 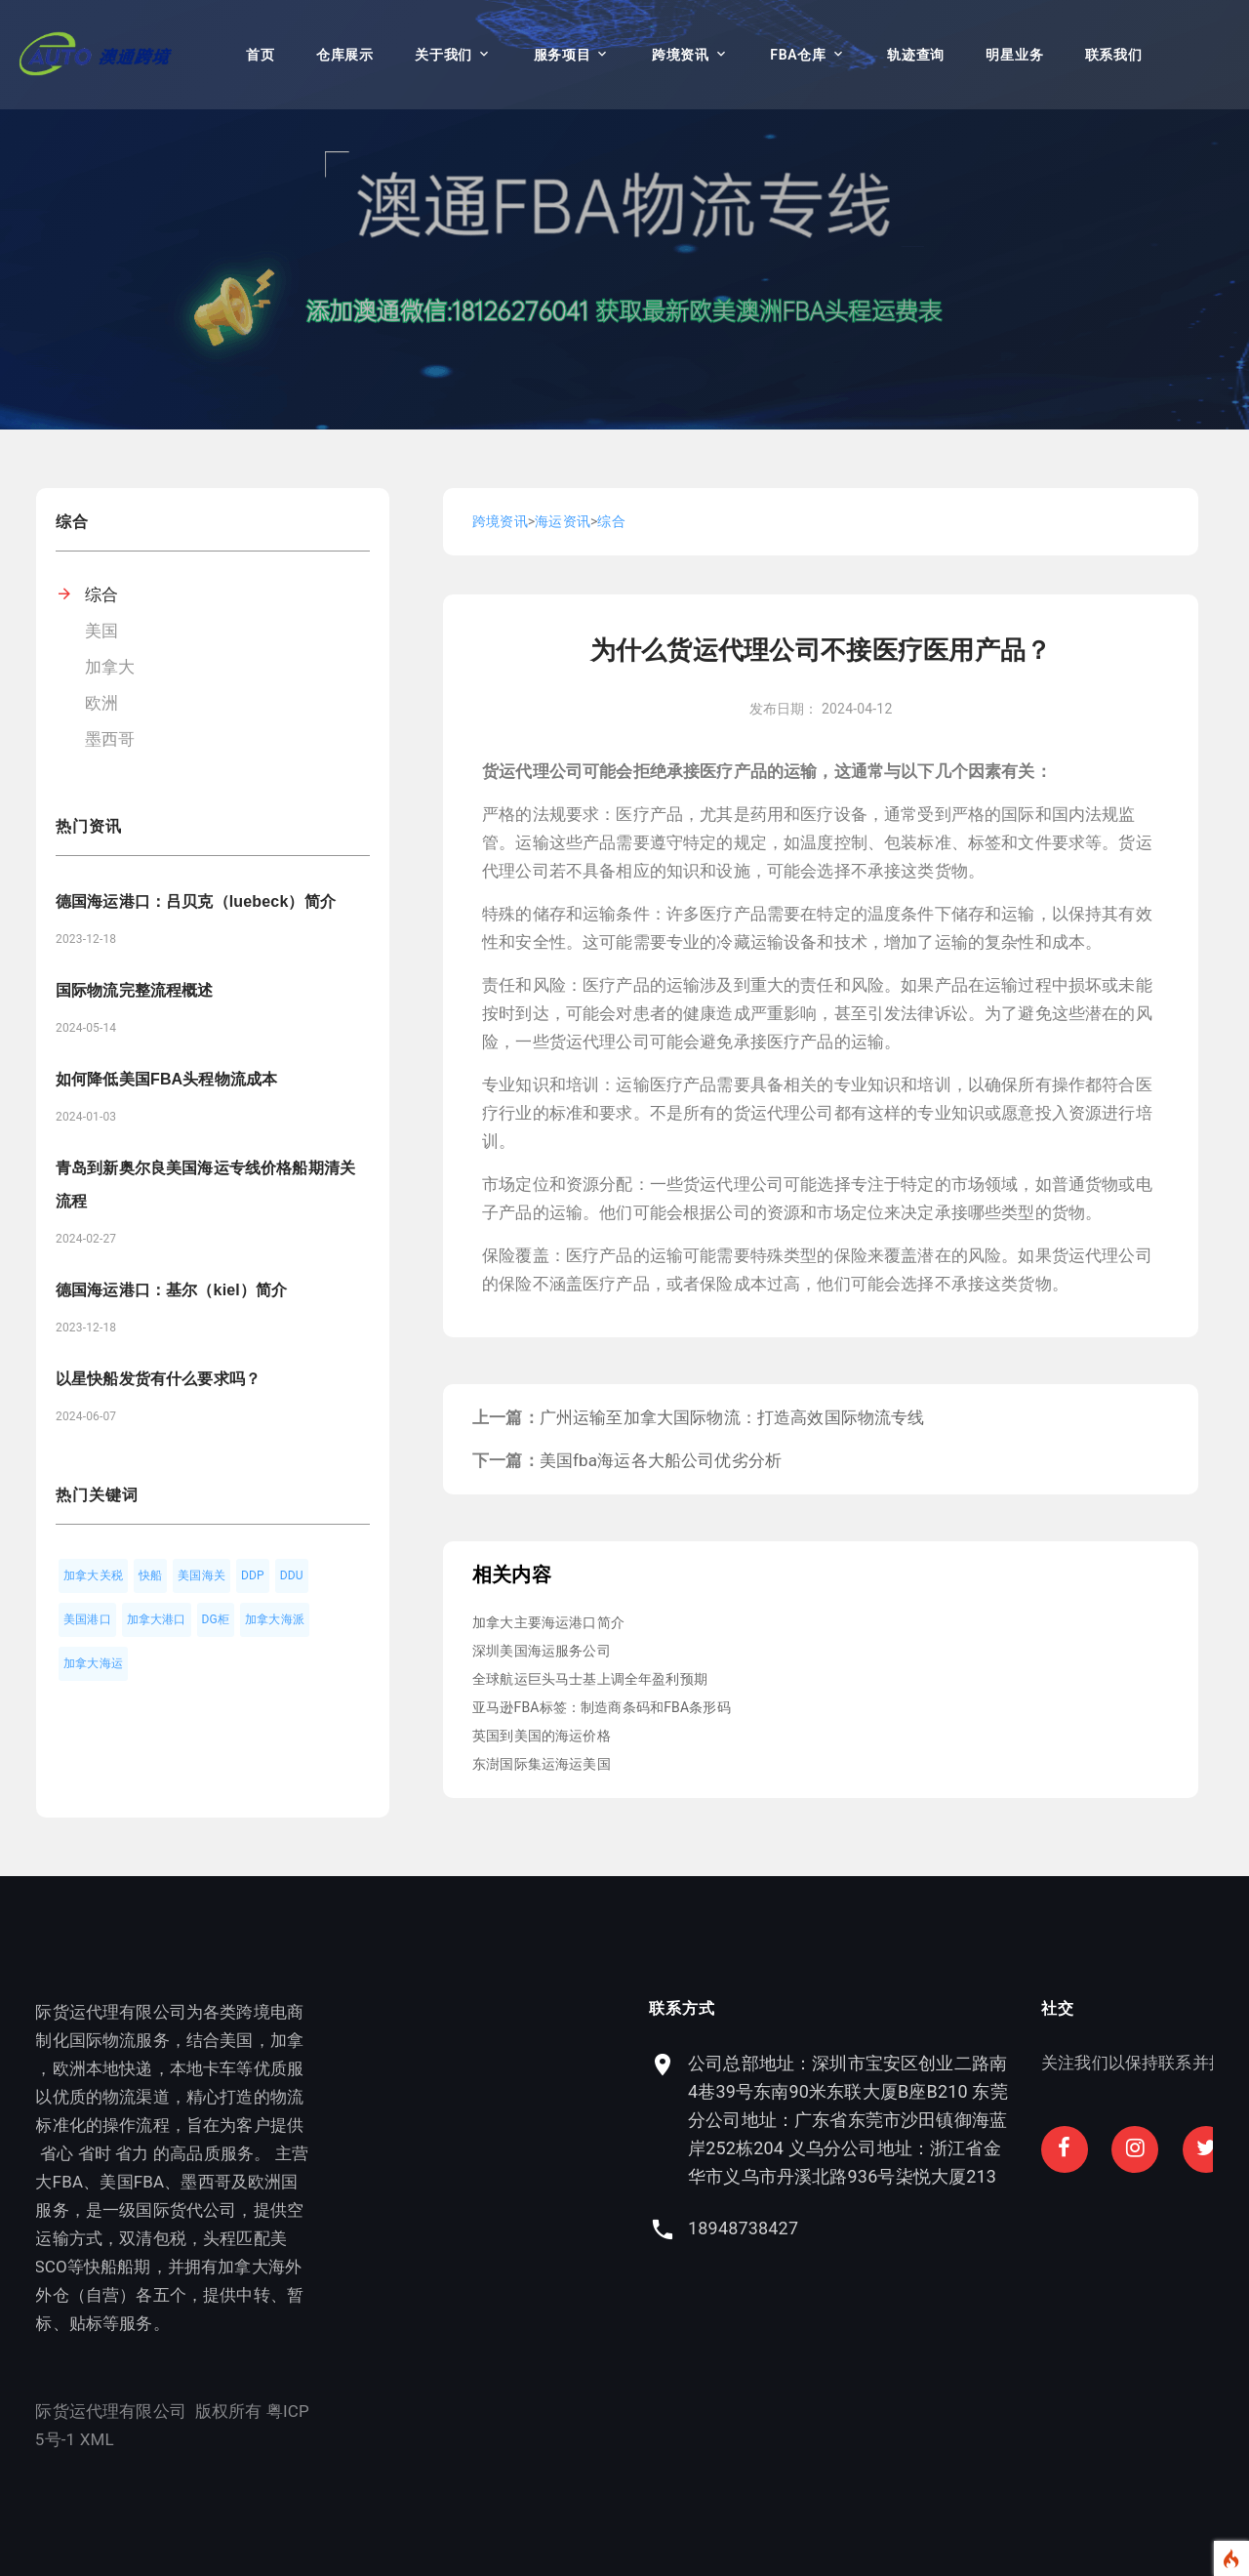 I want to click on 如何降低美国FBA头程物流成本, so click(x=166, y=1079).